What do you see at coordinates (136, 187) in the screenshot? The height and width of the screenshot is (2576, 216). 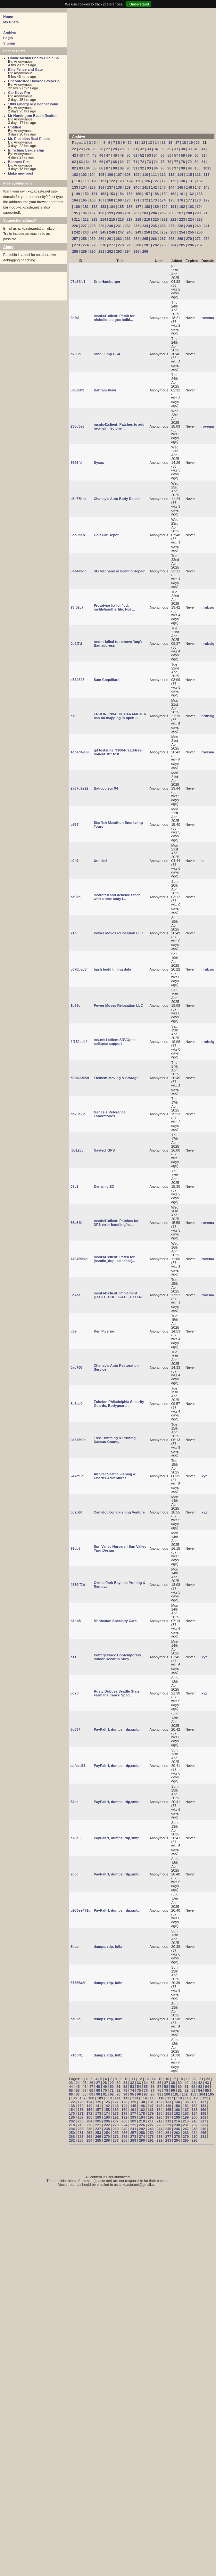 I see `140` at bounding box center [136, 187].